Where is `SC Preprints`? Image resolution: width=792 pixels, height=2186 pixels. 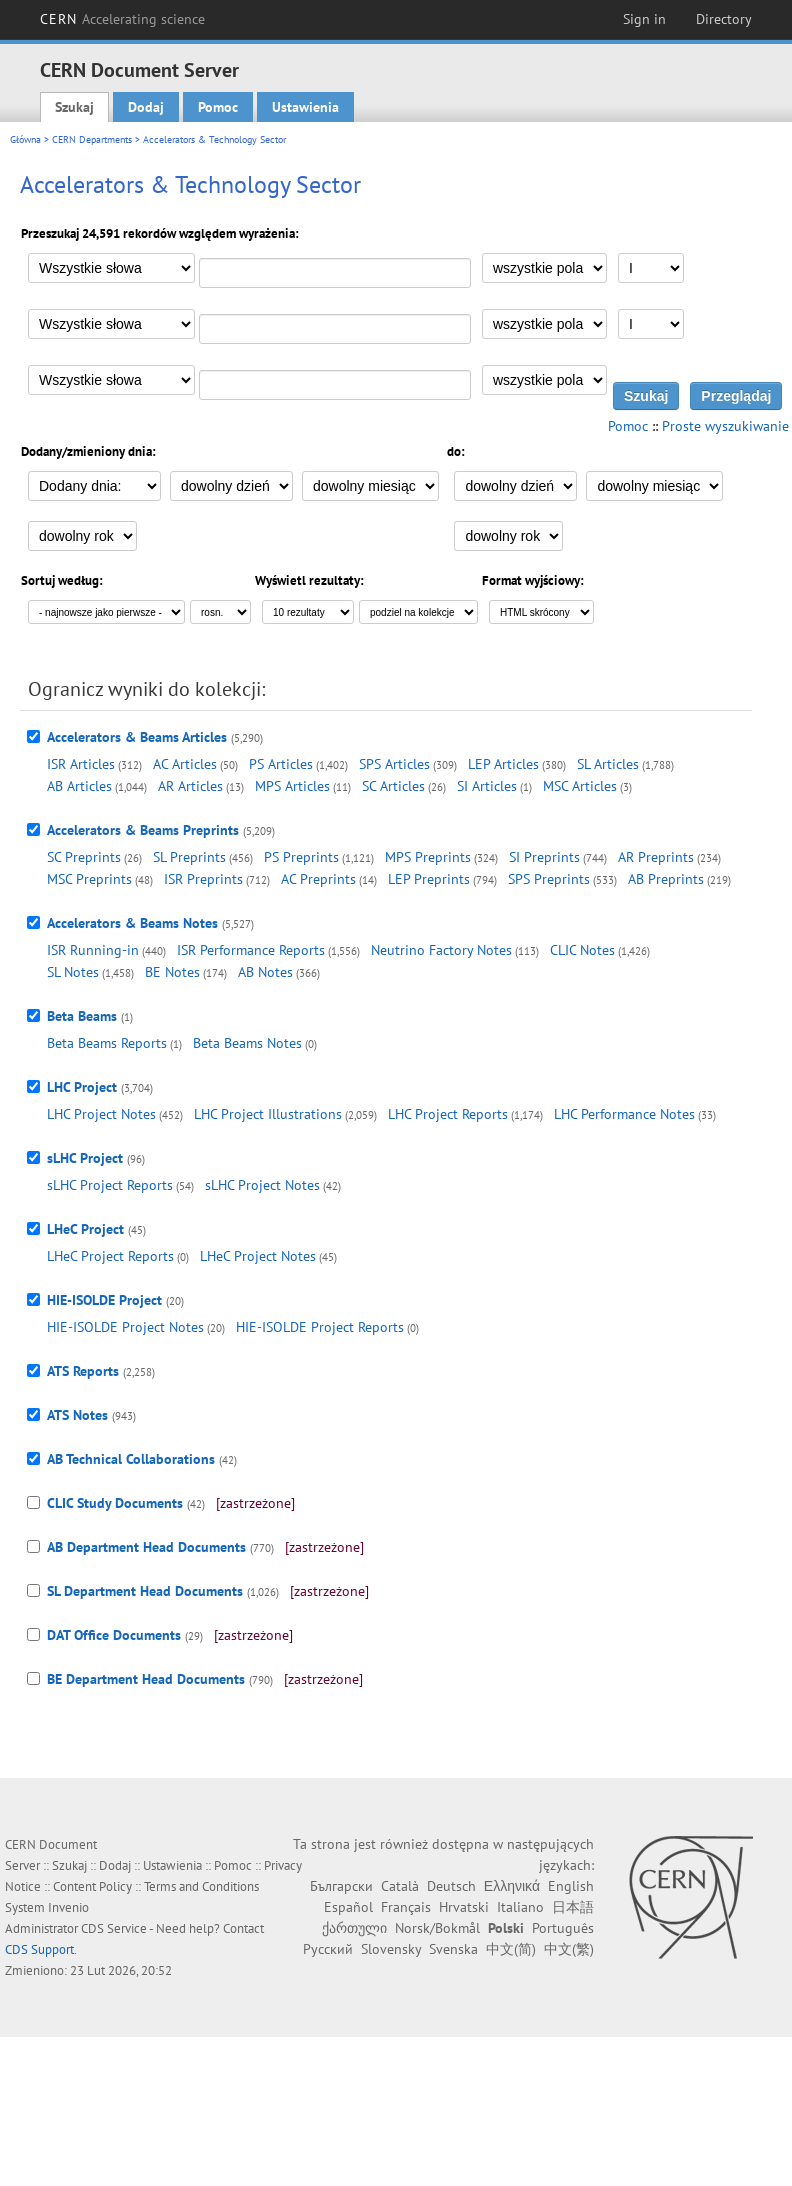
SC Preprints is located at coordinates (84, 857).